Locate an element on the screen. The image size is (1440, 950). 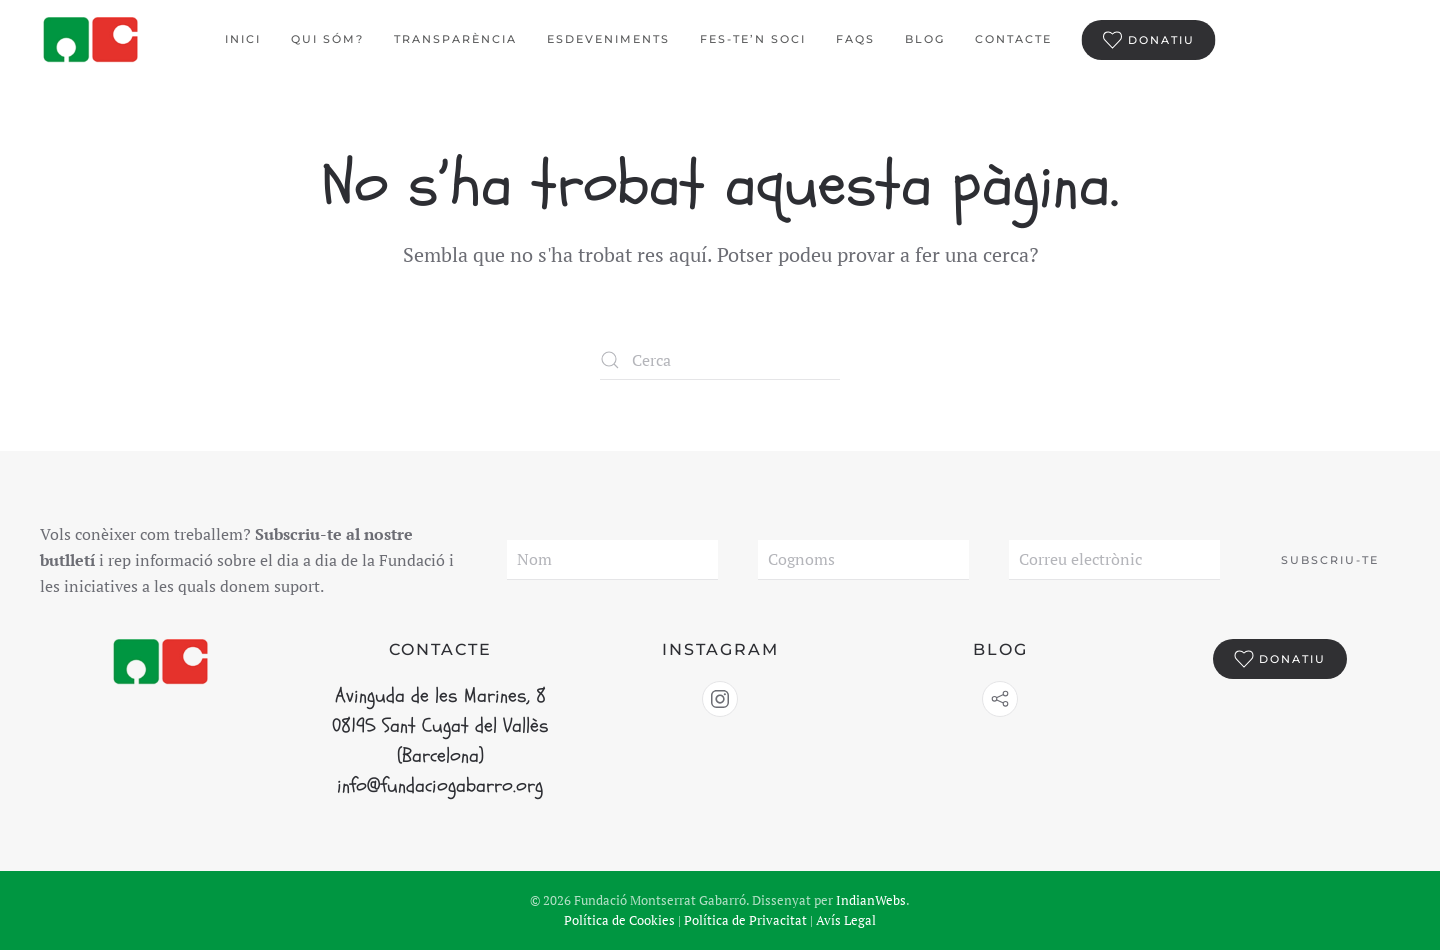
Subscriu-te is located at coordinates (1330, 560).